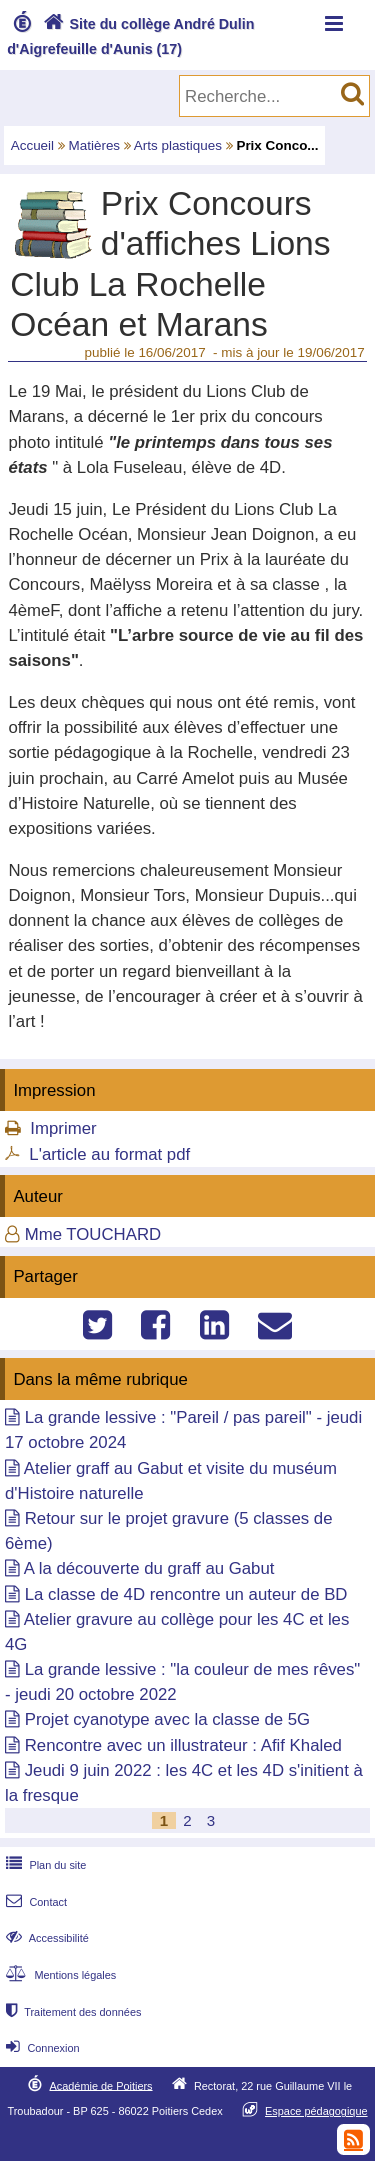 This screenshot has width=375, height=2161. I want to click on Plan du site, so click(44, 1865).